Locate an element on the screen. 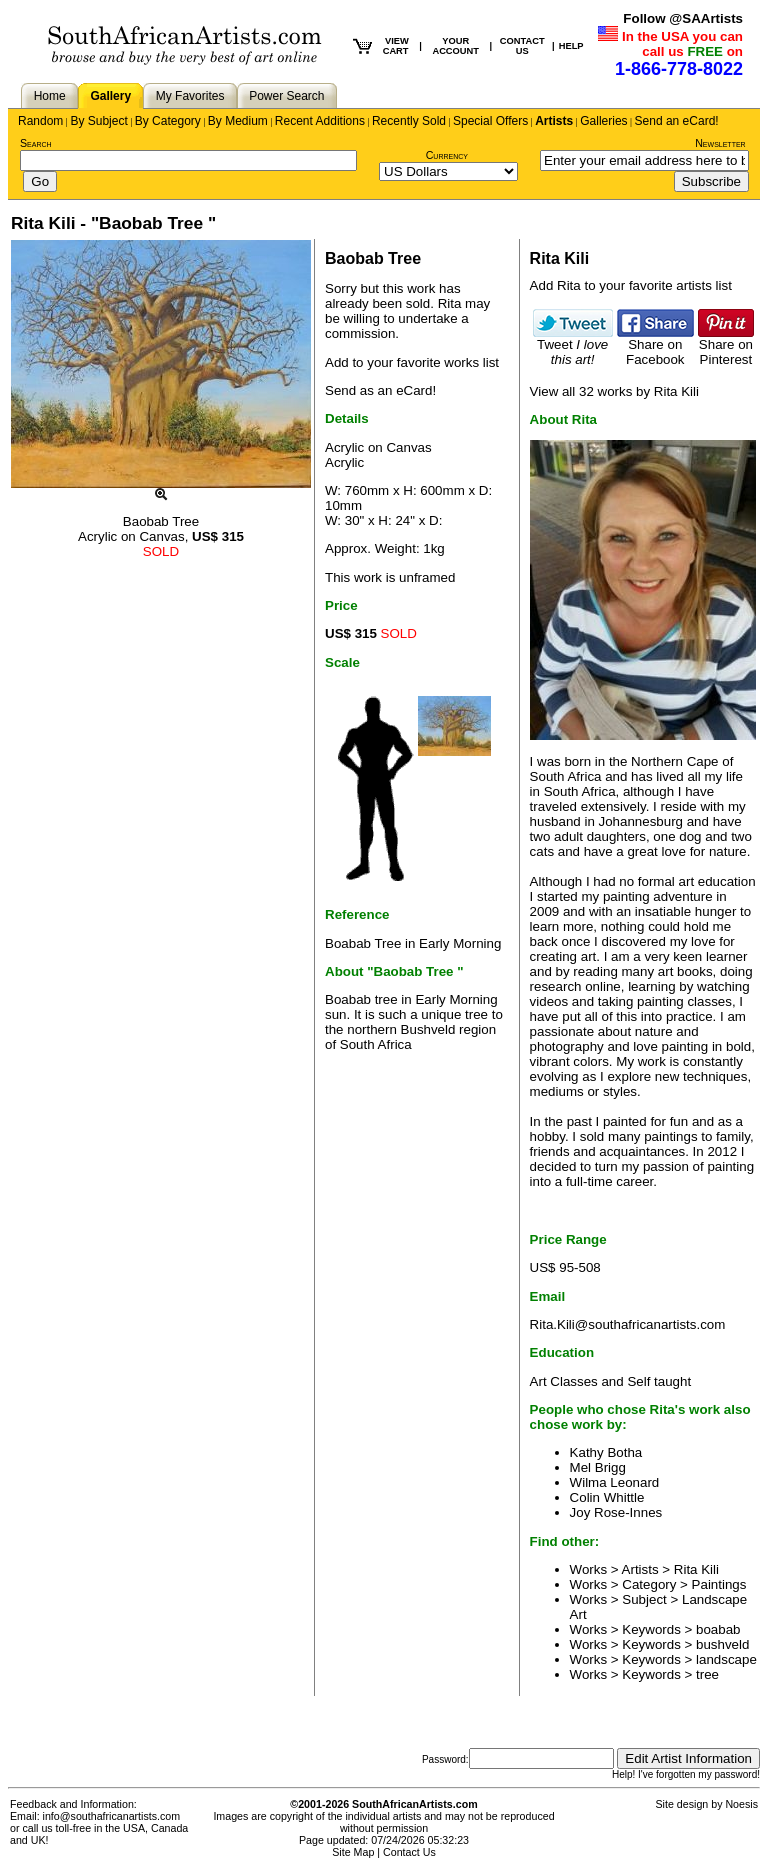 The height and width of the screenshot is (1868, 768). info@southafricanartists.com is located at coordinates (112, 1816).